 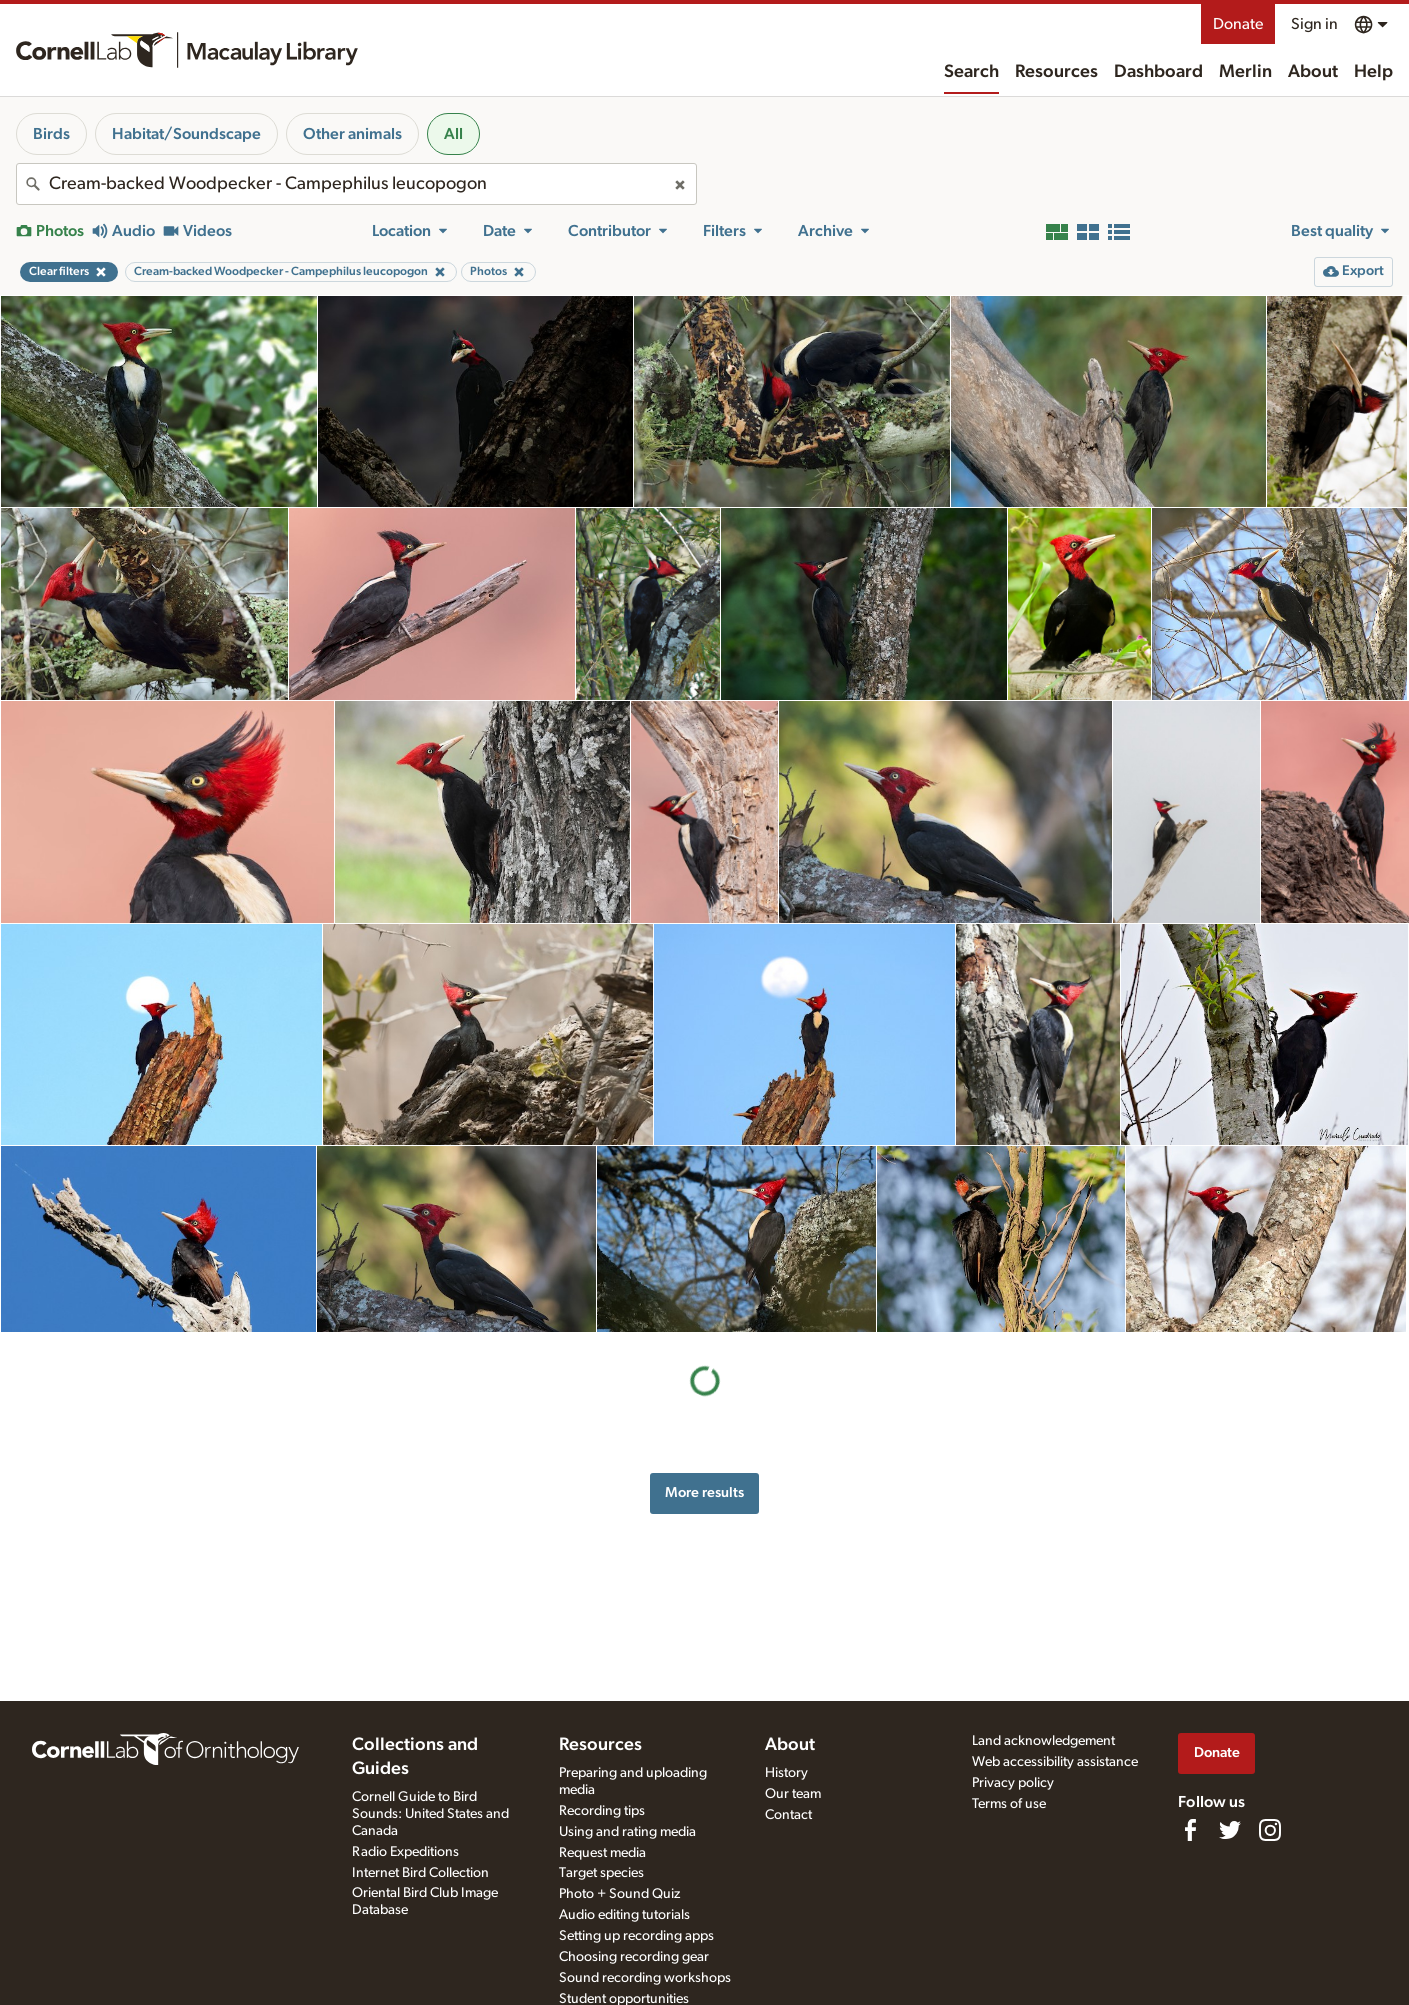 I want to click on Audio editing tutorials, so click(x=624, y=1915).